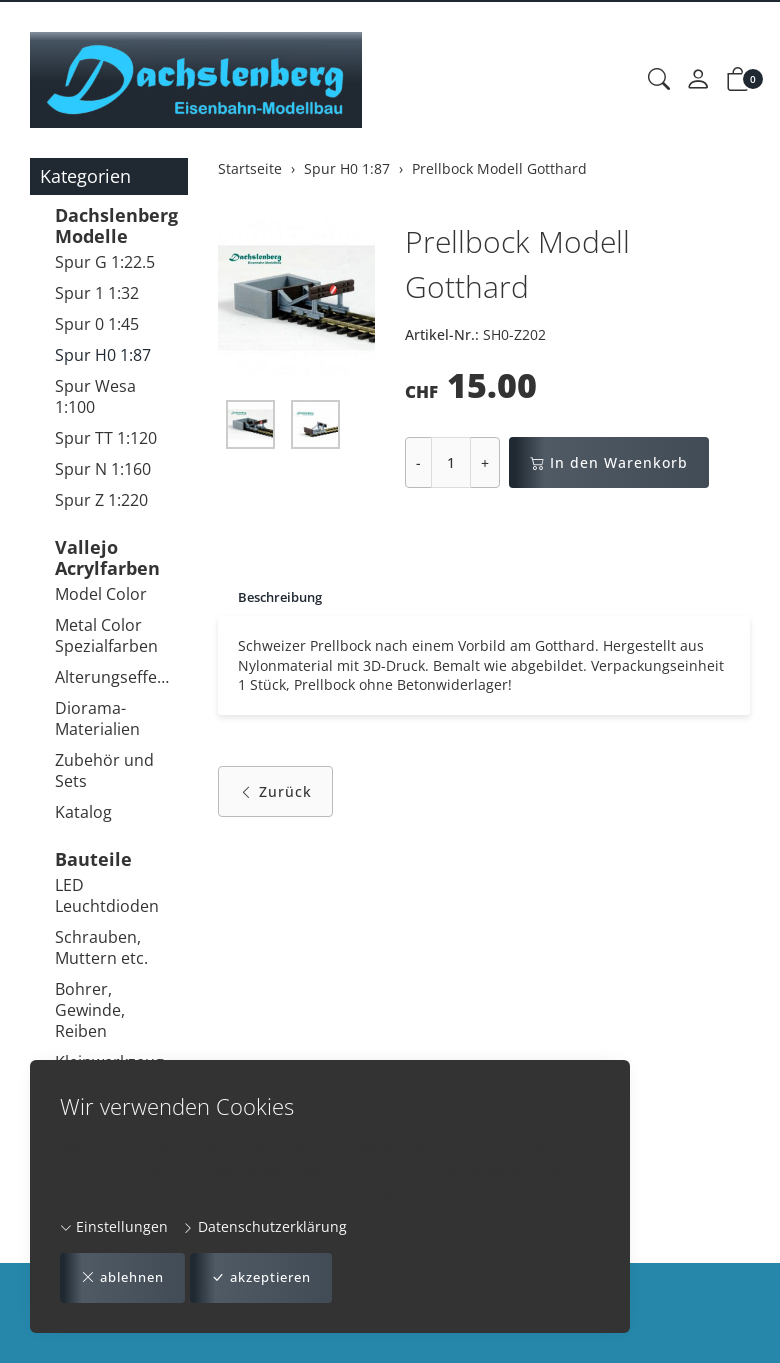  I want to click on akzeptieren, so click(275, 1277).